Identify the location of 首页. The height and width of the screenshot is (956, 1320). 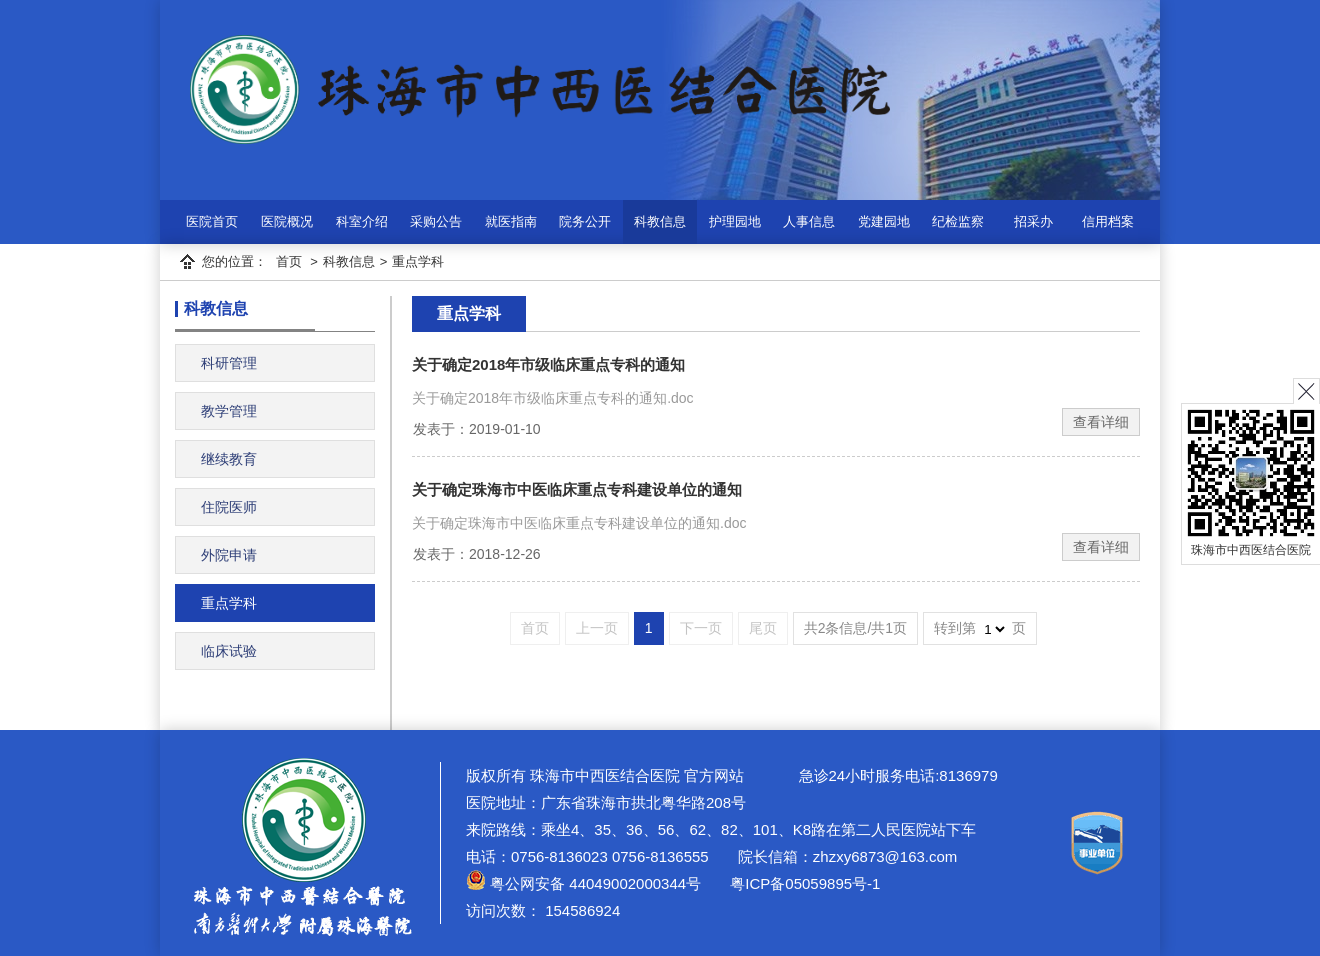
(289, 261).